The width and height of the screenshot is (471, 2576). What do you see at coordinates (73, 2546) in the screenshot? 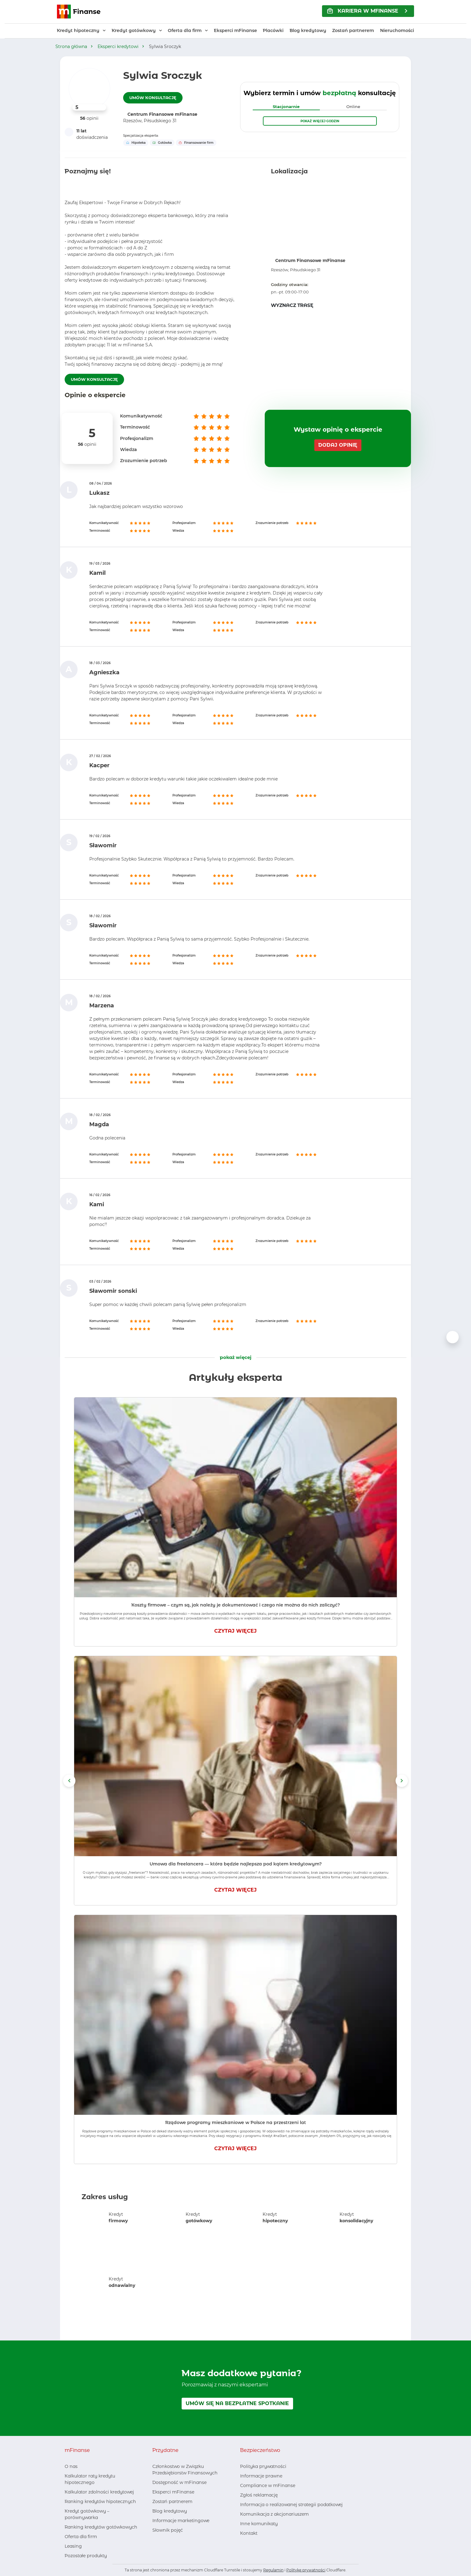
I see `Leasing` at bounding box center [73, 2546].